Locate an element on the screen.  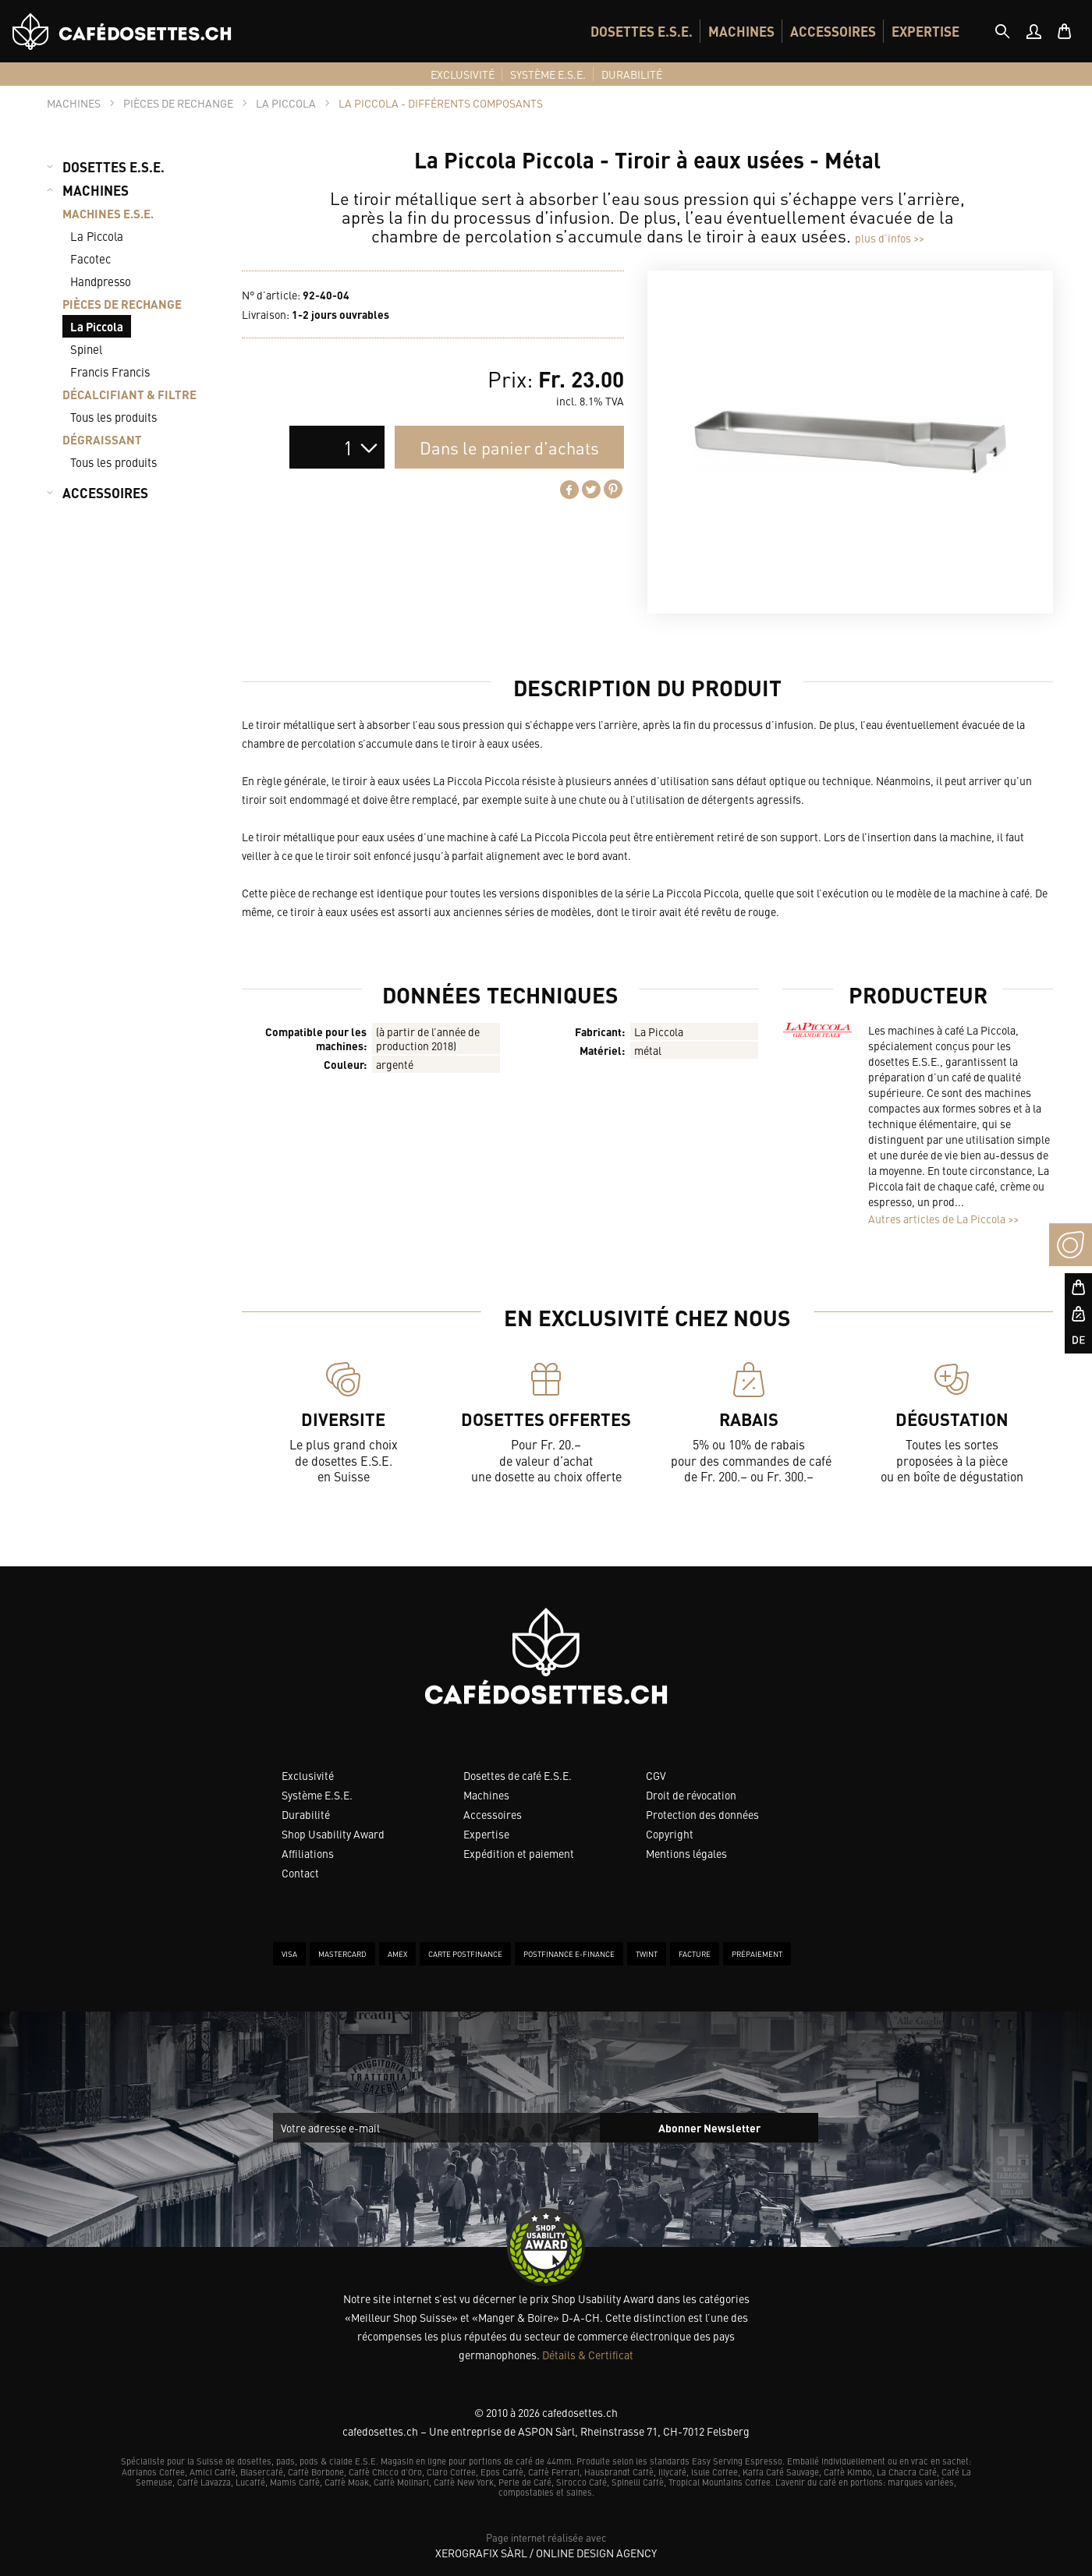
Shop Usability Award is located at coordinates (333, 1834).